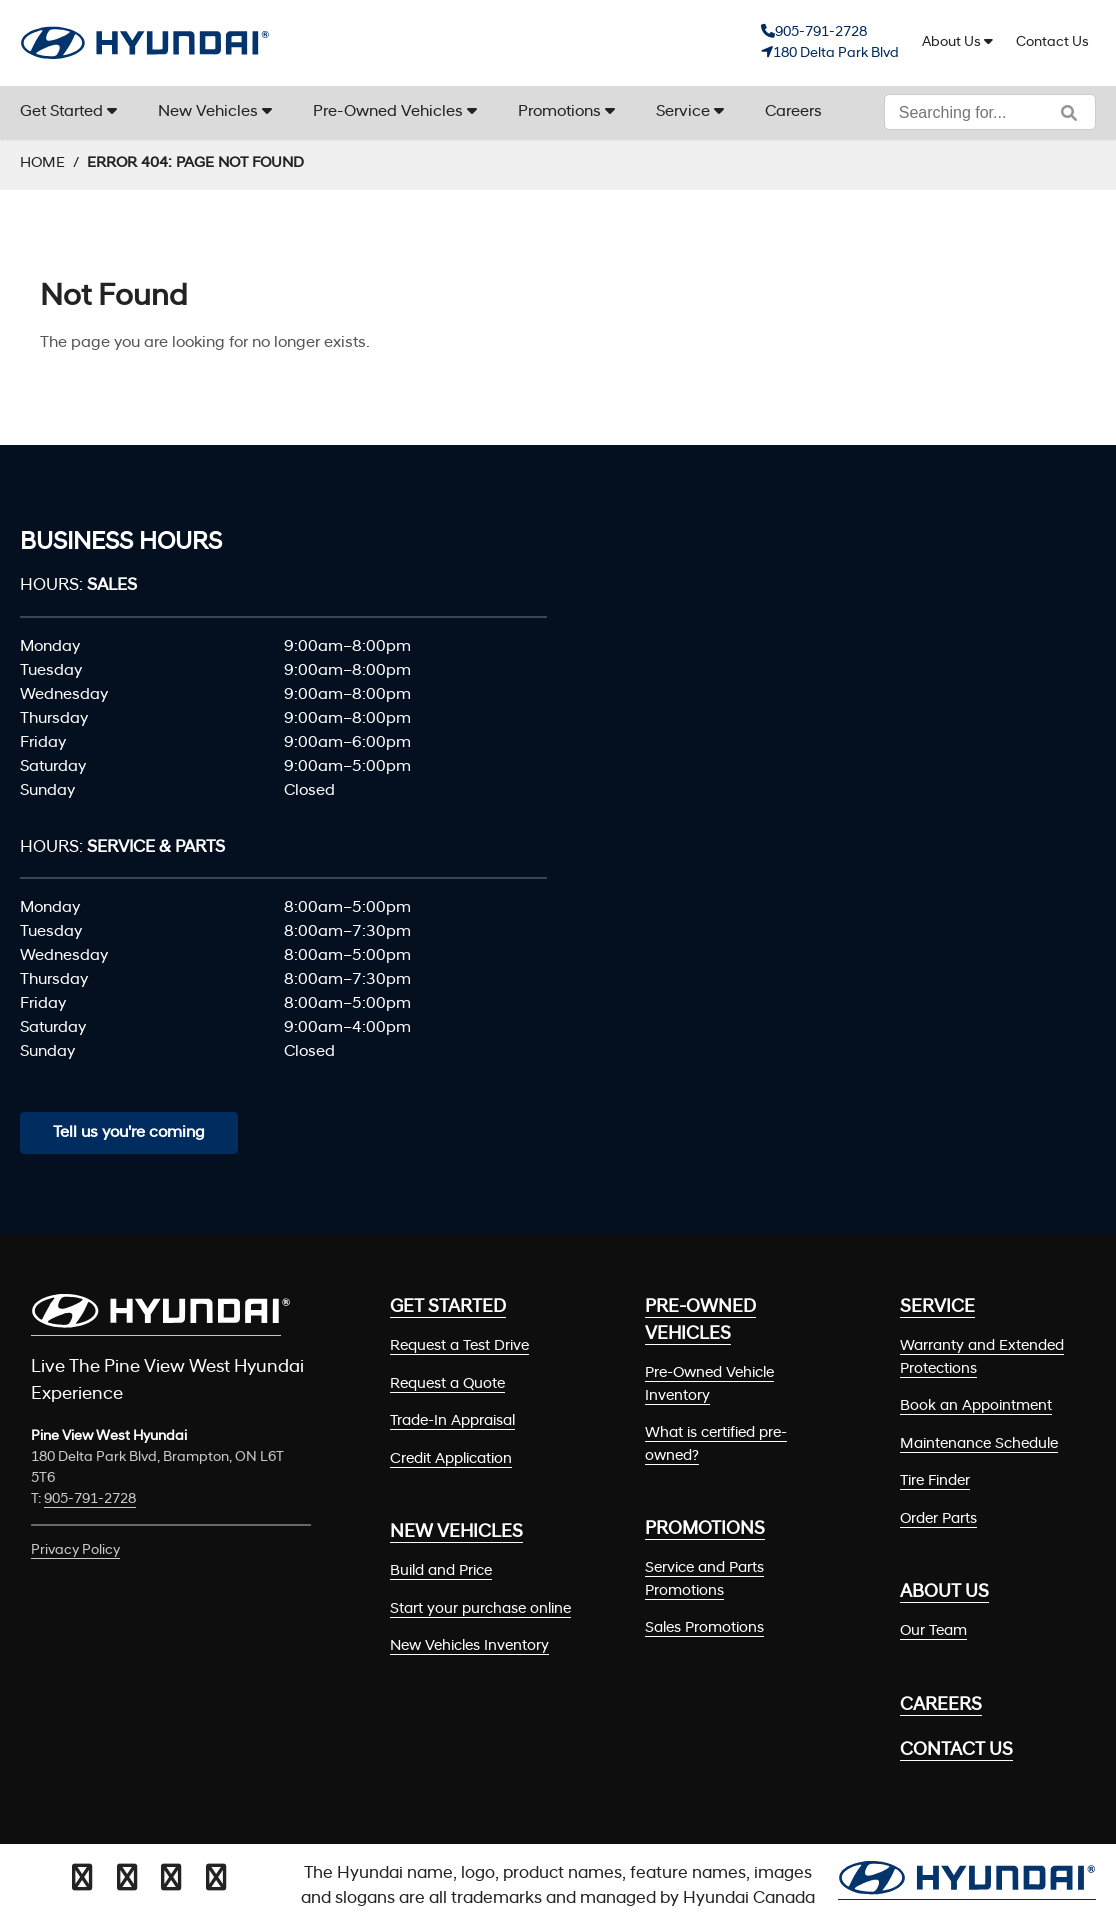 Image resolution: width=1116 pixels, height=1929 pixels. I want to click on Book an Appointment, so click(976, 1406).